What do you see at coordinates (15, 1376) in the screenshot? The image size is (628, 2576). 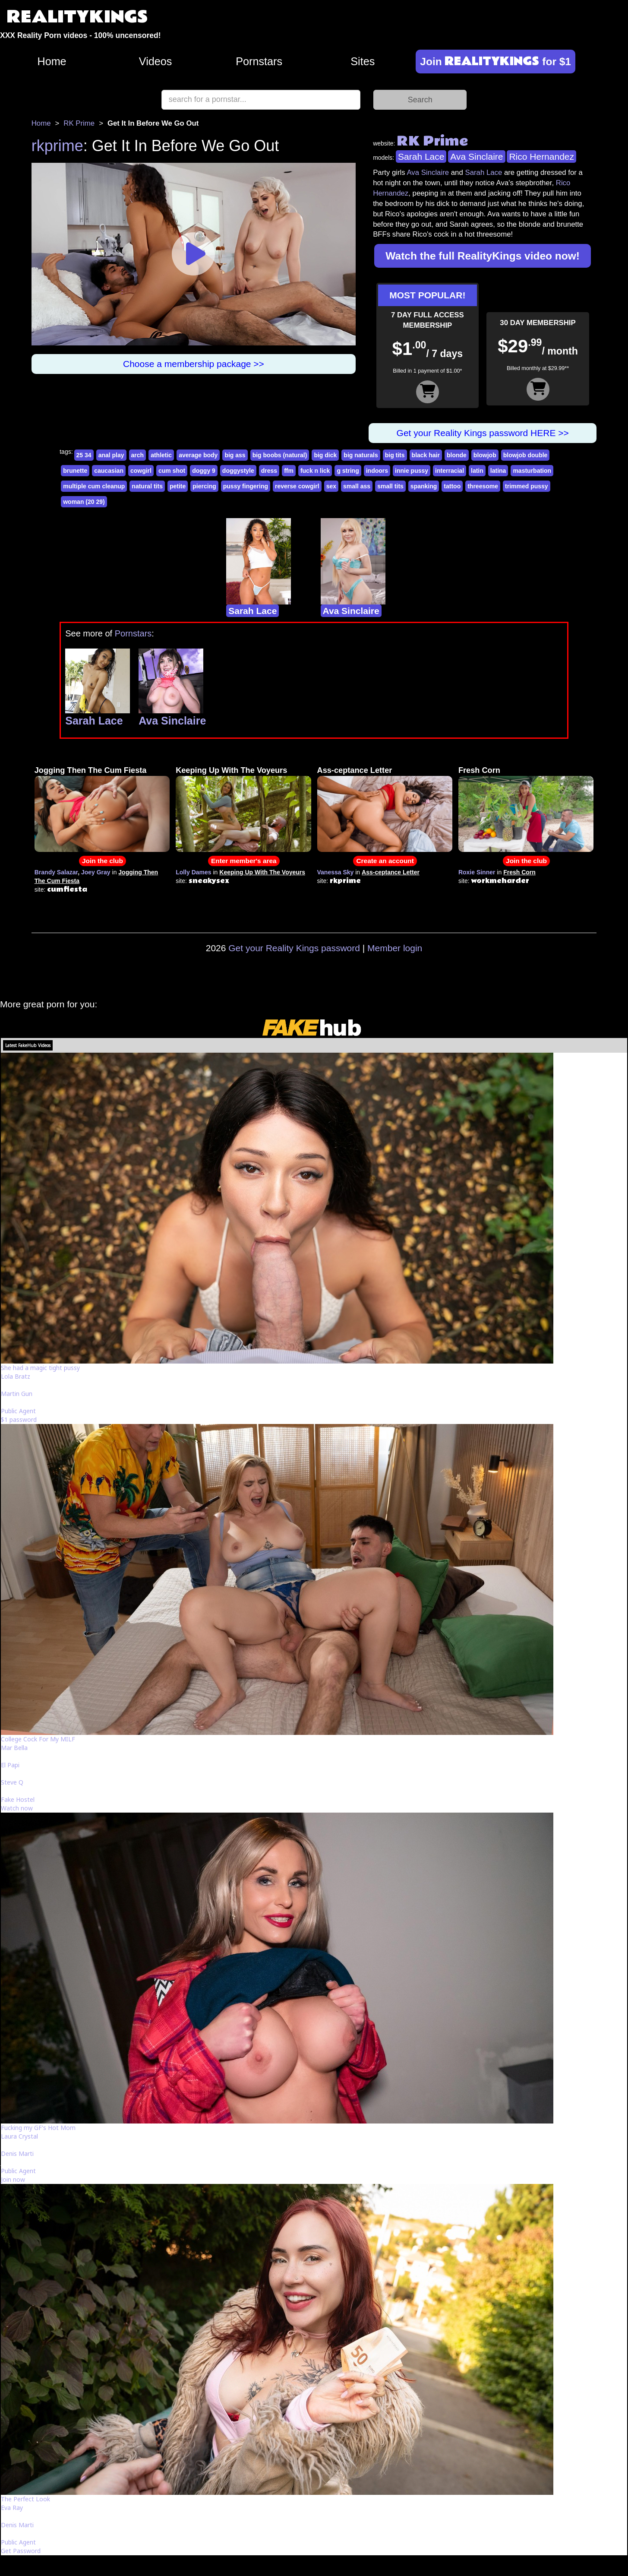 I see `Lola Bratz` at bounding box center [15, 1376].